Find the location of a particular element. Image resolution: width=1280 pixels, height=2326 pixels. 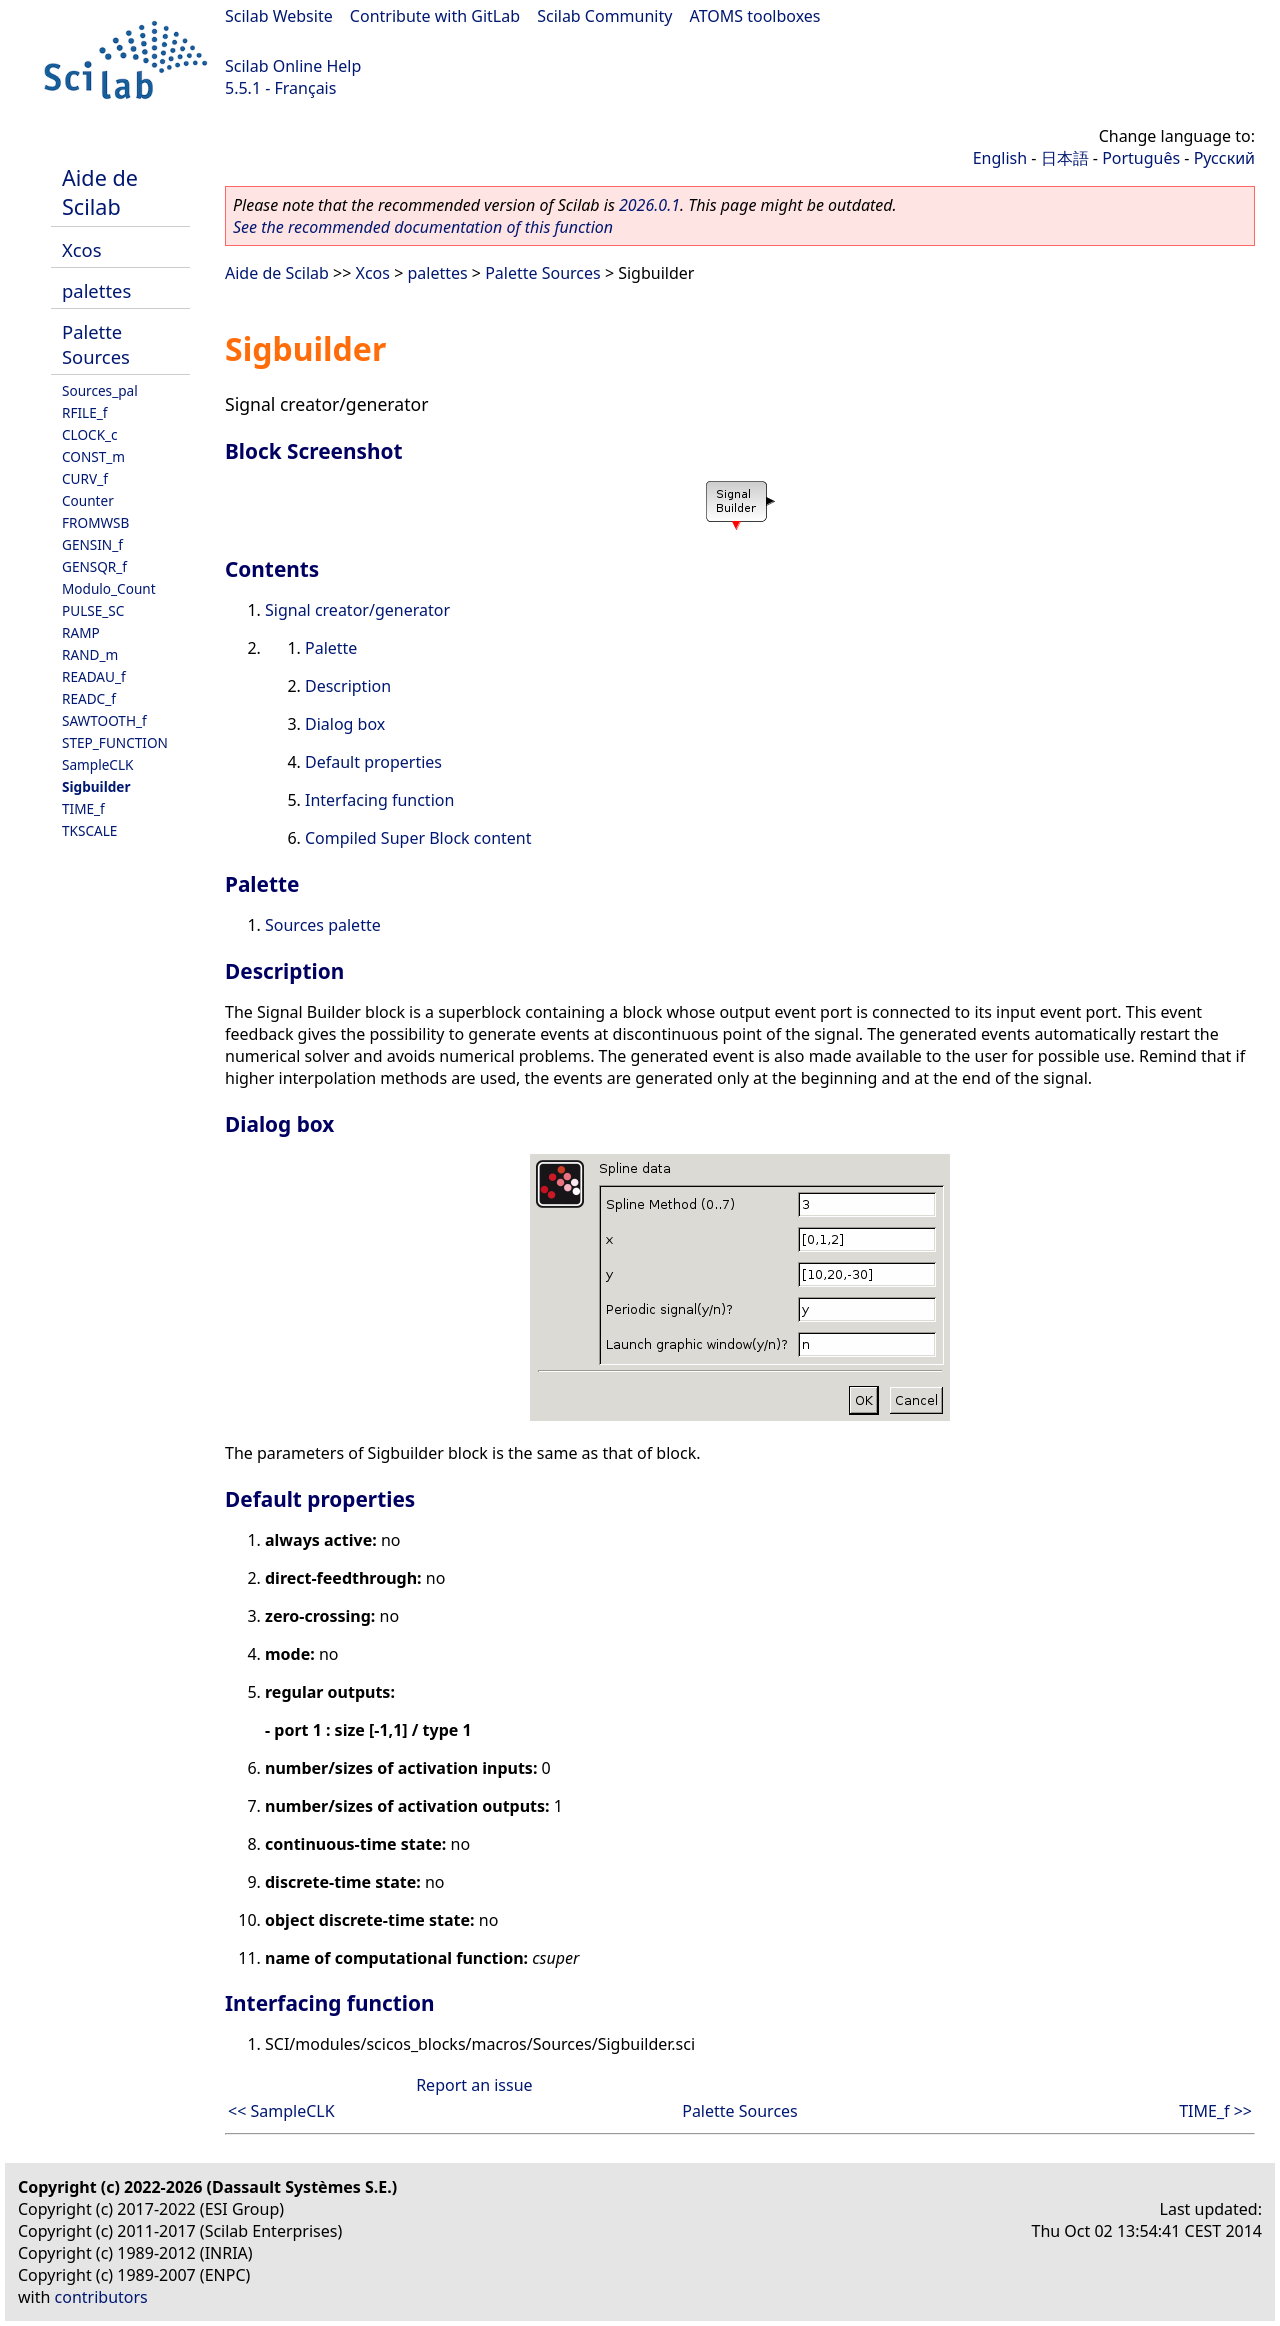

CURV_f is located at coordinates (85, 478).